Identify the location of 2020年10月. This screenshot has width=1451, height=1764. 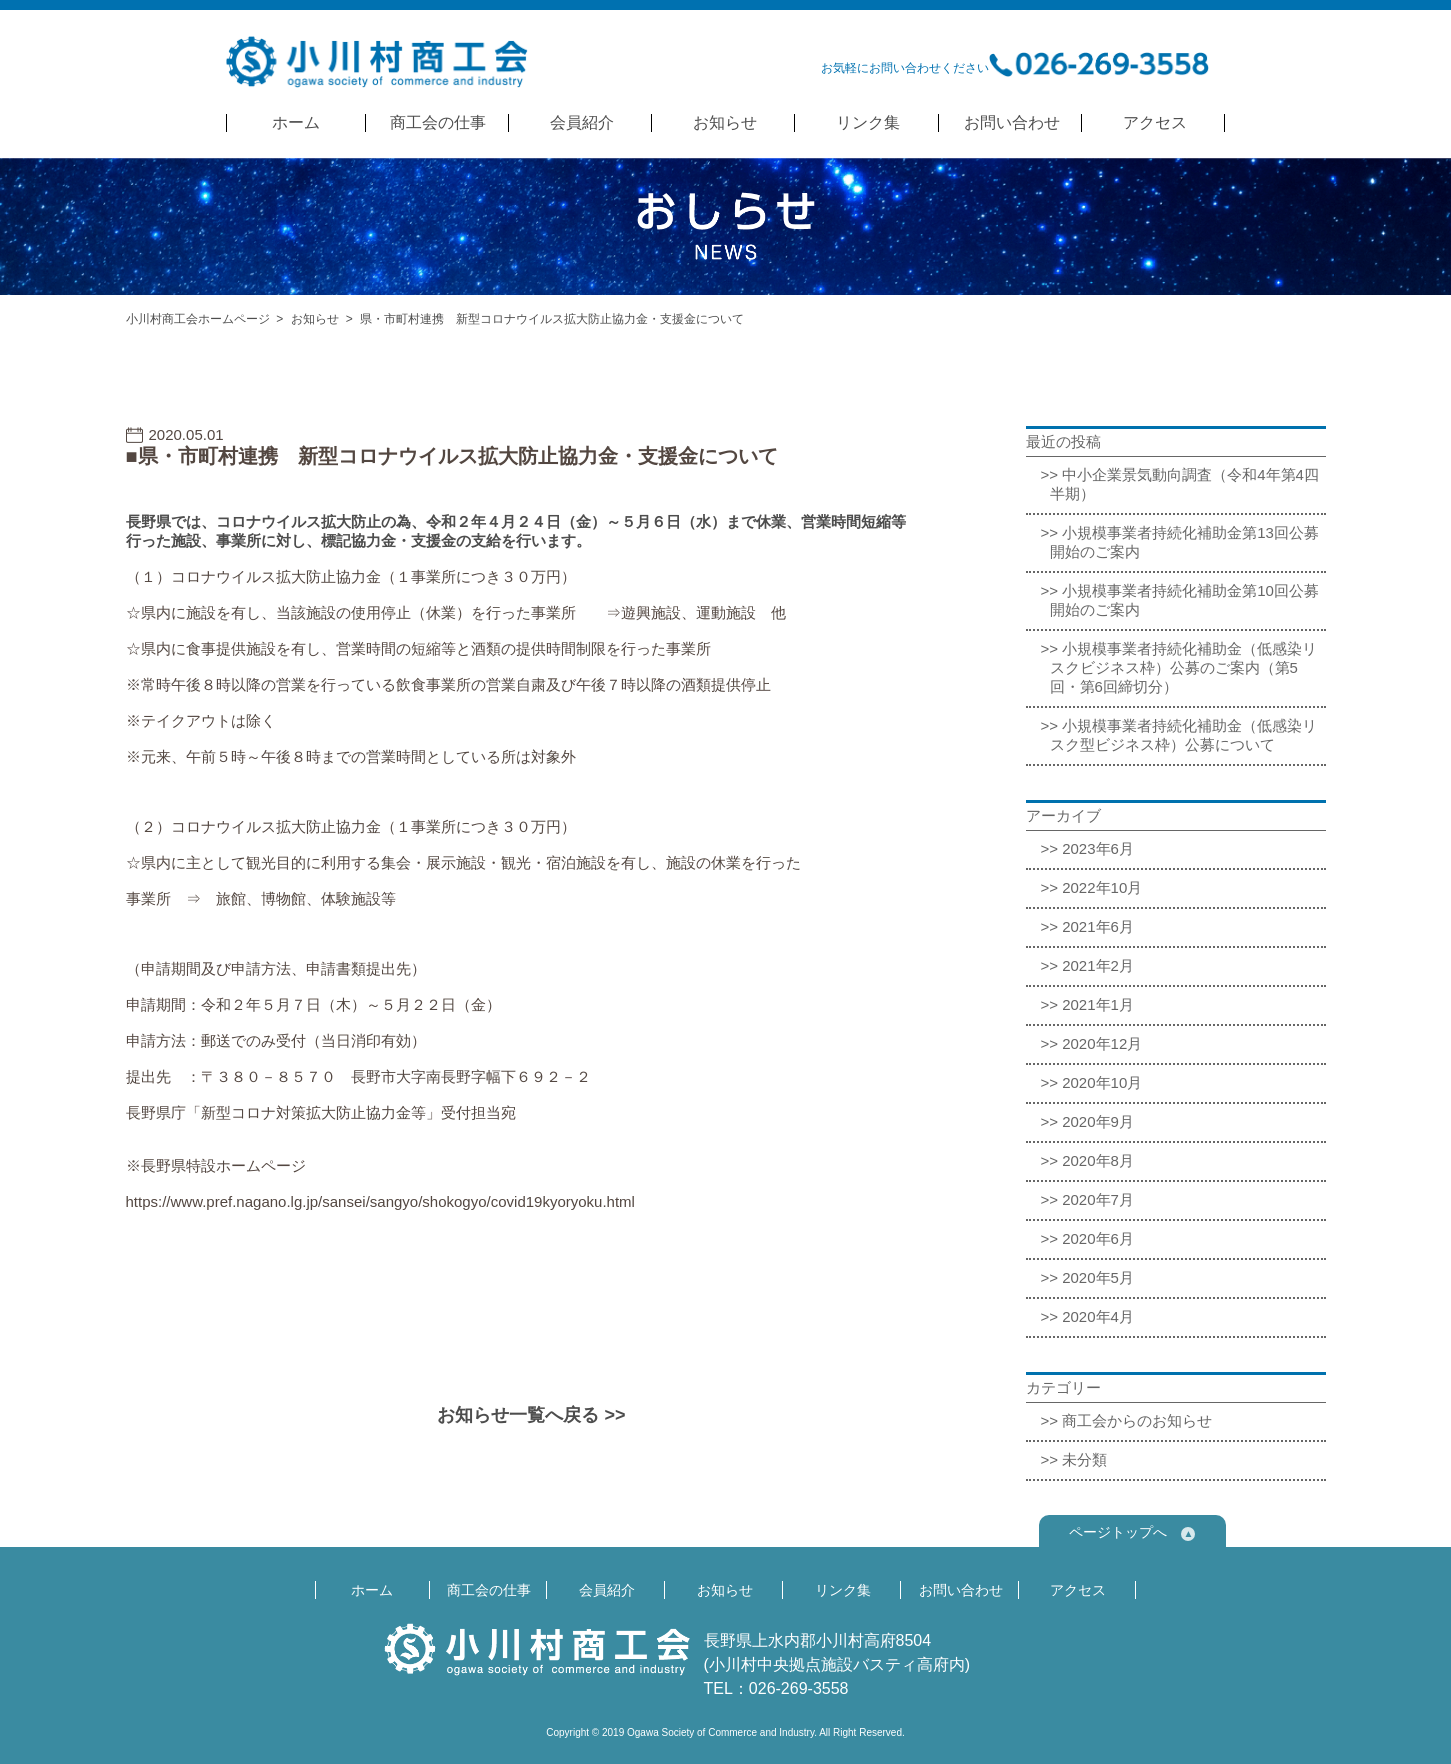
(1102, 1082).